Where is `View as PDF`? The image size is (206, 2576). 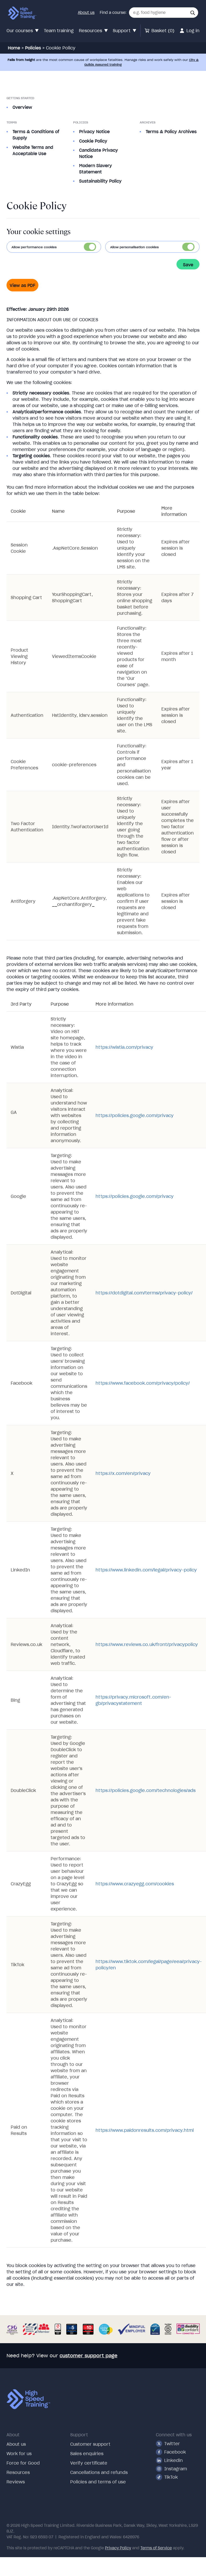 View as PDF is located at coordinates (22, 285).